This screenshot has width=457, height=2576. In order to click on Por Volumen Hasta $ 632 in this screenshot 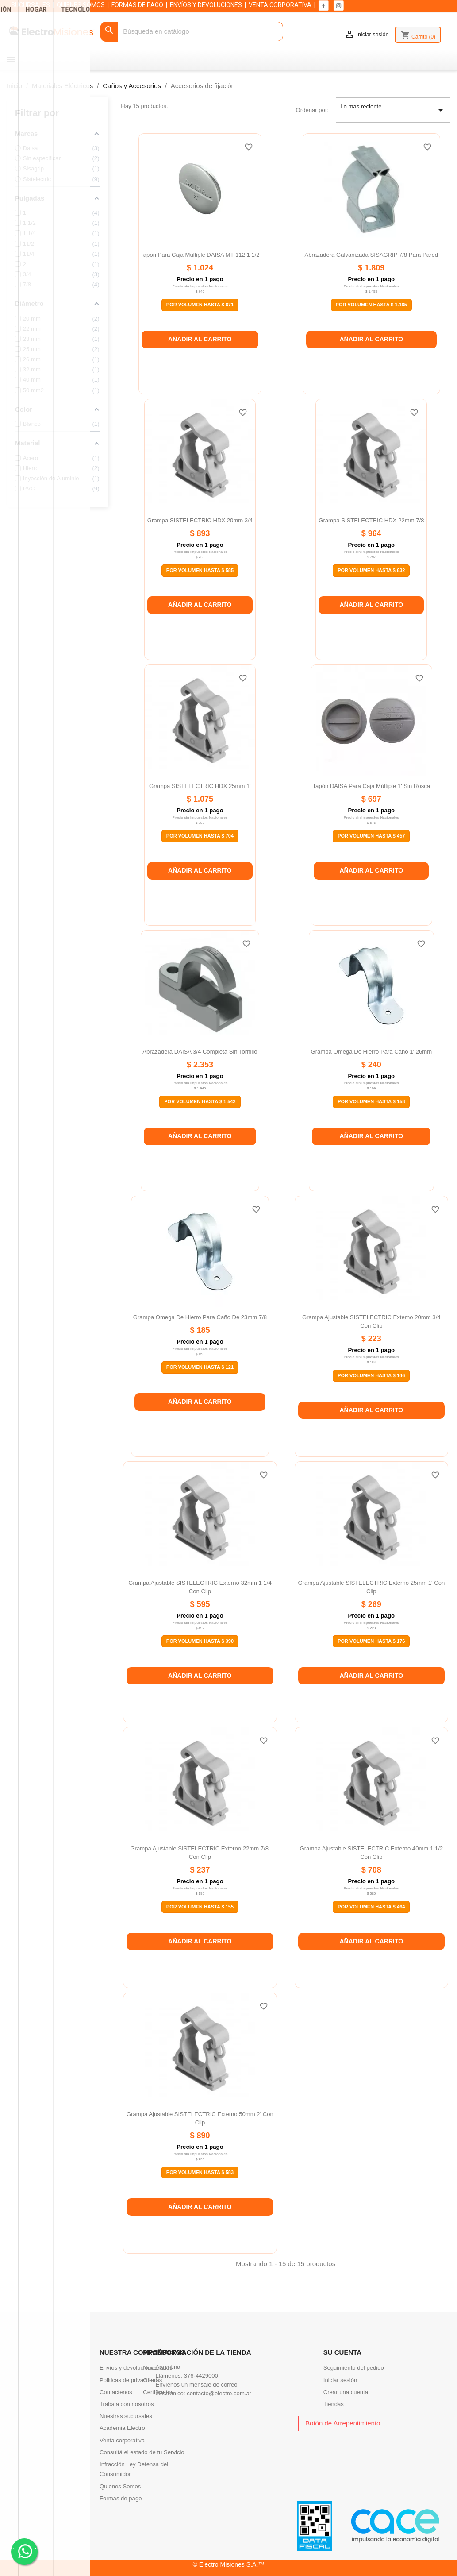, I will do `click(371, 570)`.